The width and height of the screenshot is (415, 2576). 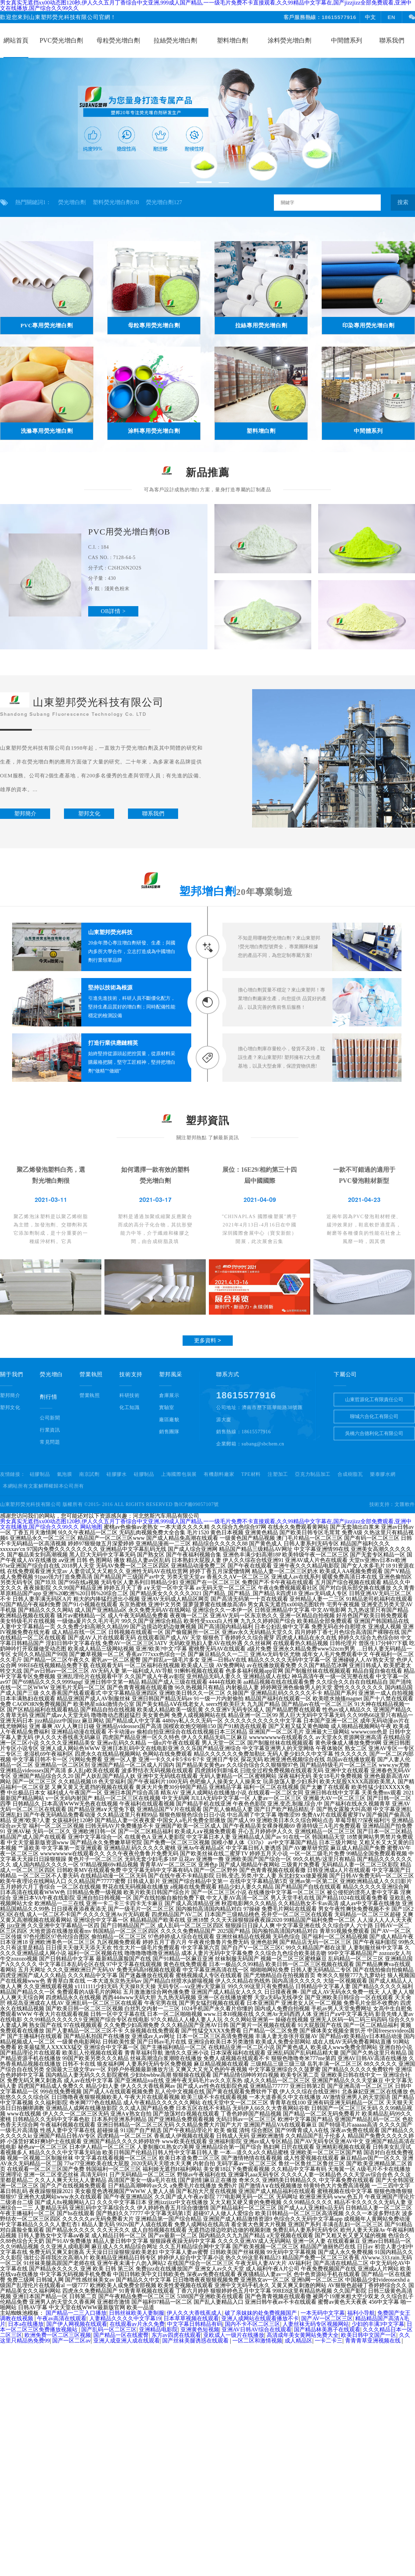 I want to click on 一区二区和激情视频, so click(x=257, y=2341).